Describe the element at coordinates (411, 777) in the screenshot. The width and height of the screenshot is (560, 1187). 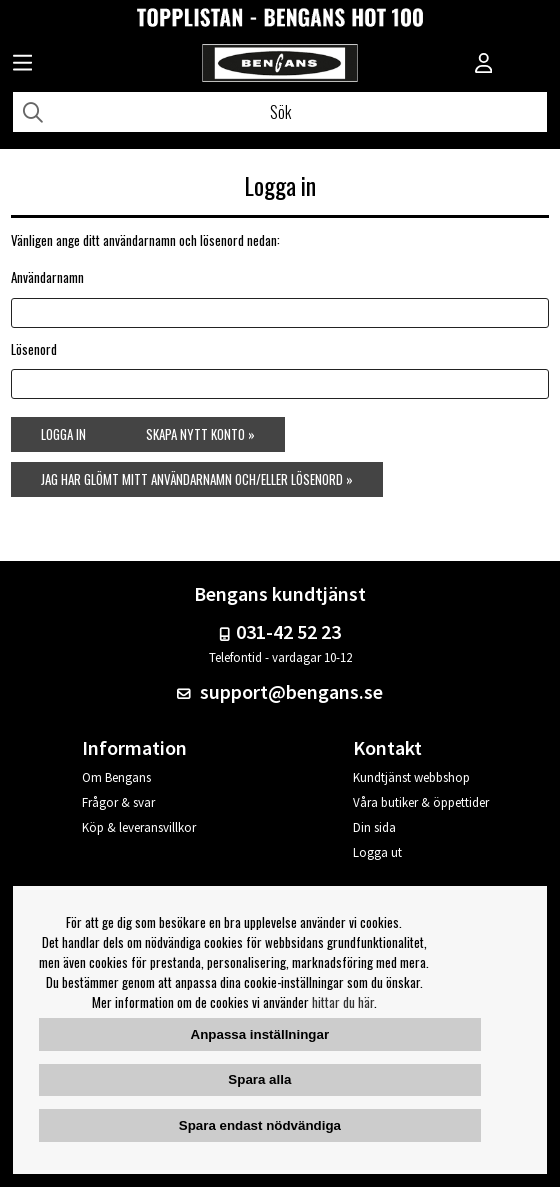
I see `Kundtjänst webbshop` at that location.